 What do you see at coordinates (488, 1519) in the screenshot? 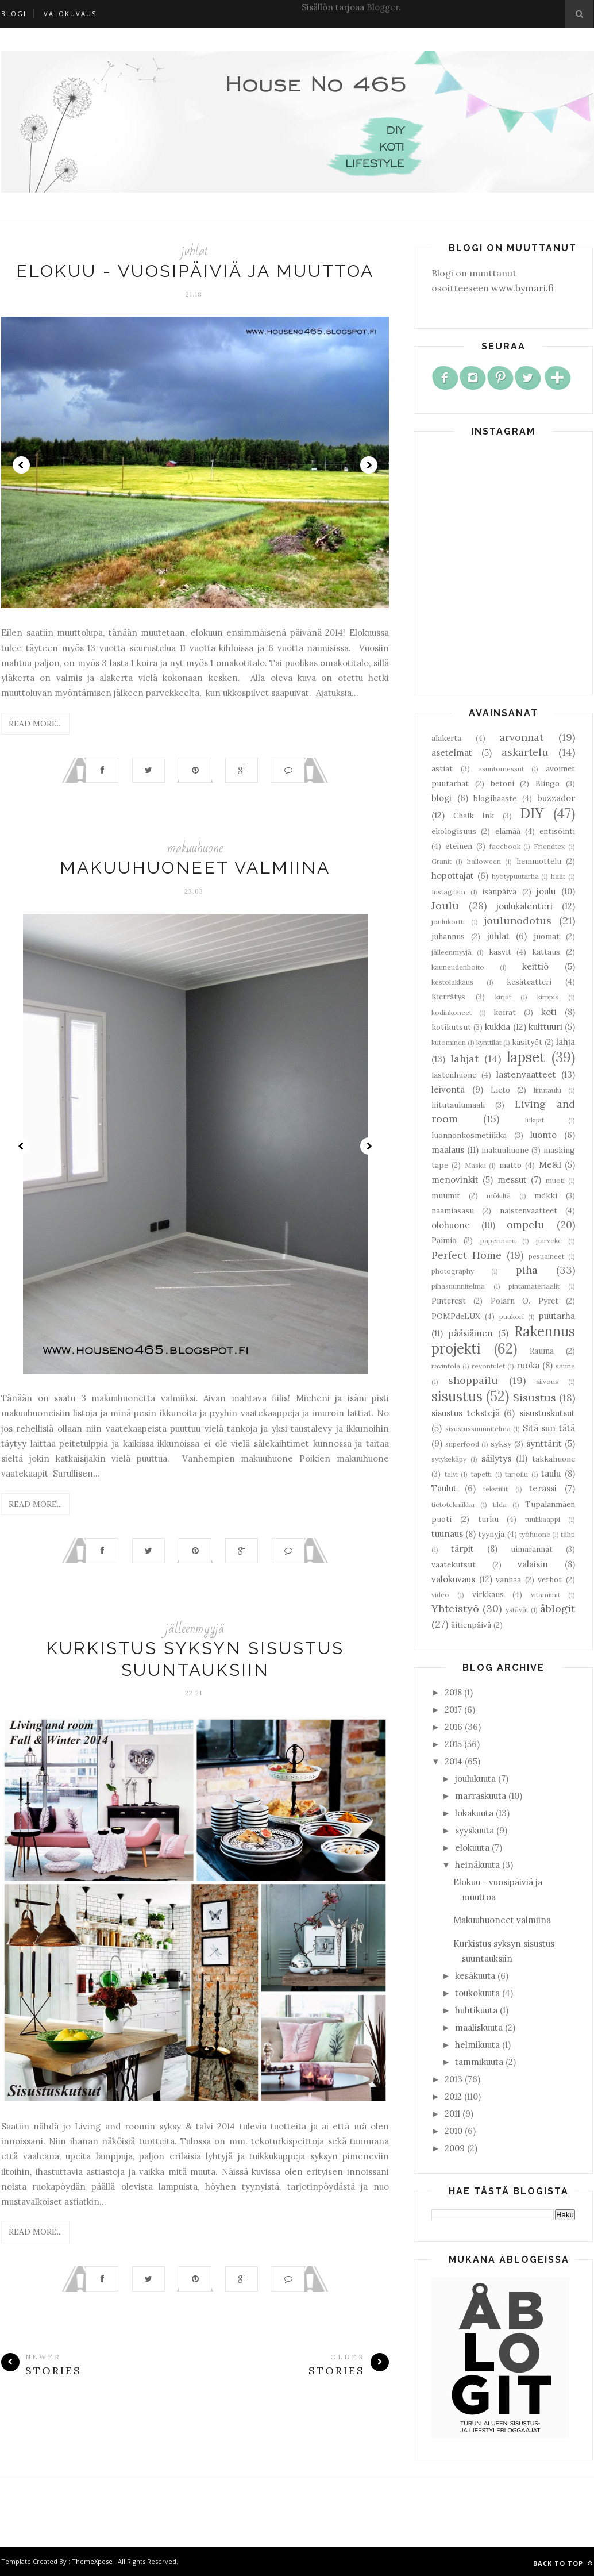
I see `turku` at bounding box center [488, 1519].